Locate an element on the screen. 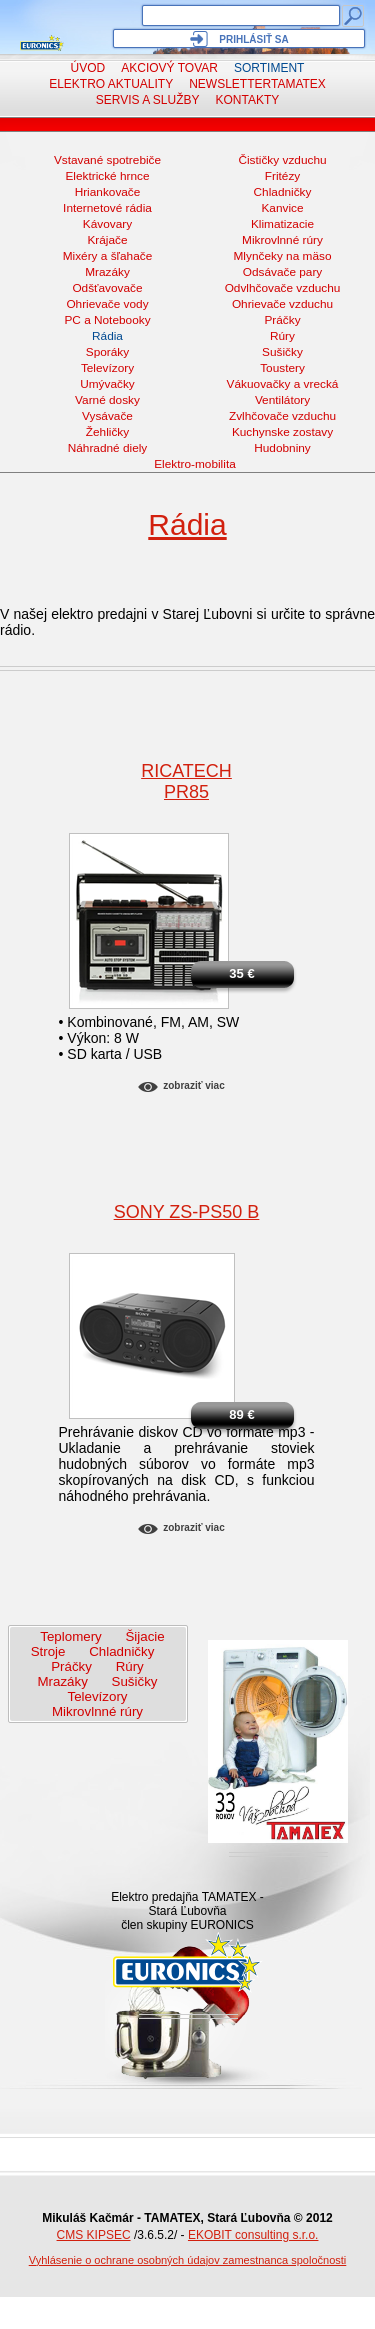 The width and height of the screenshot is (375, 2329). Zobraziť viac is located at coordinates (193, 1085).